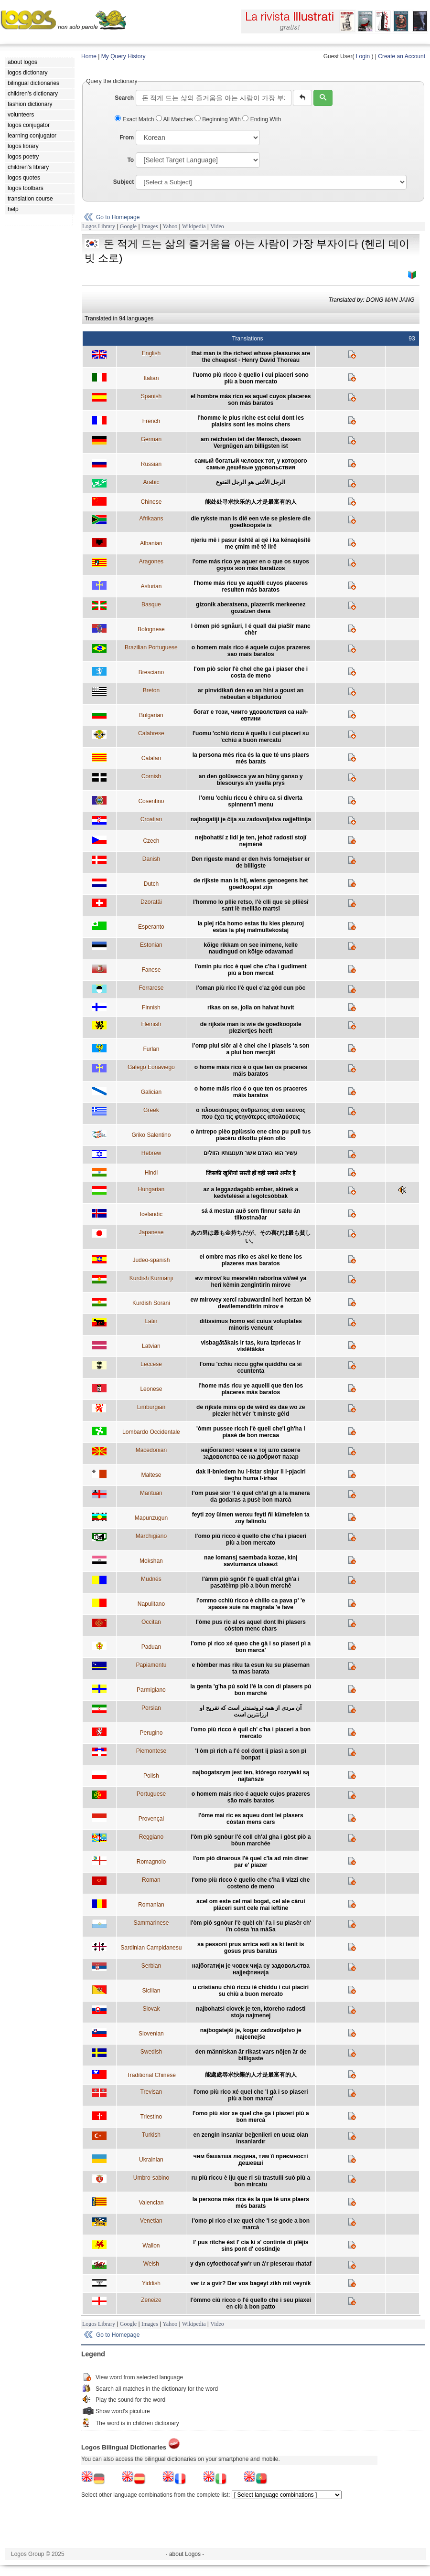 The width and height of the screenshot is (430, 2576). I want to click on जिसकी खुशियां सस्ती हों वही सबसे अमीर है, so click(250, 1173).